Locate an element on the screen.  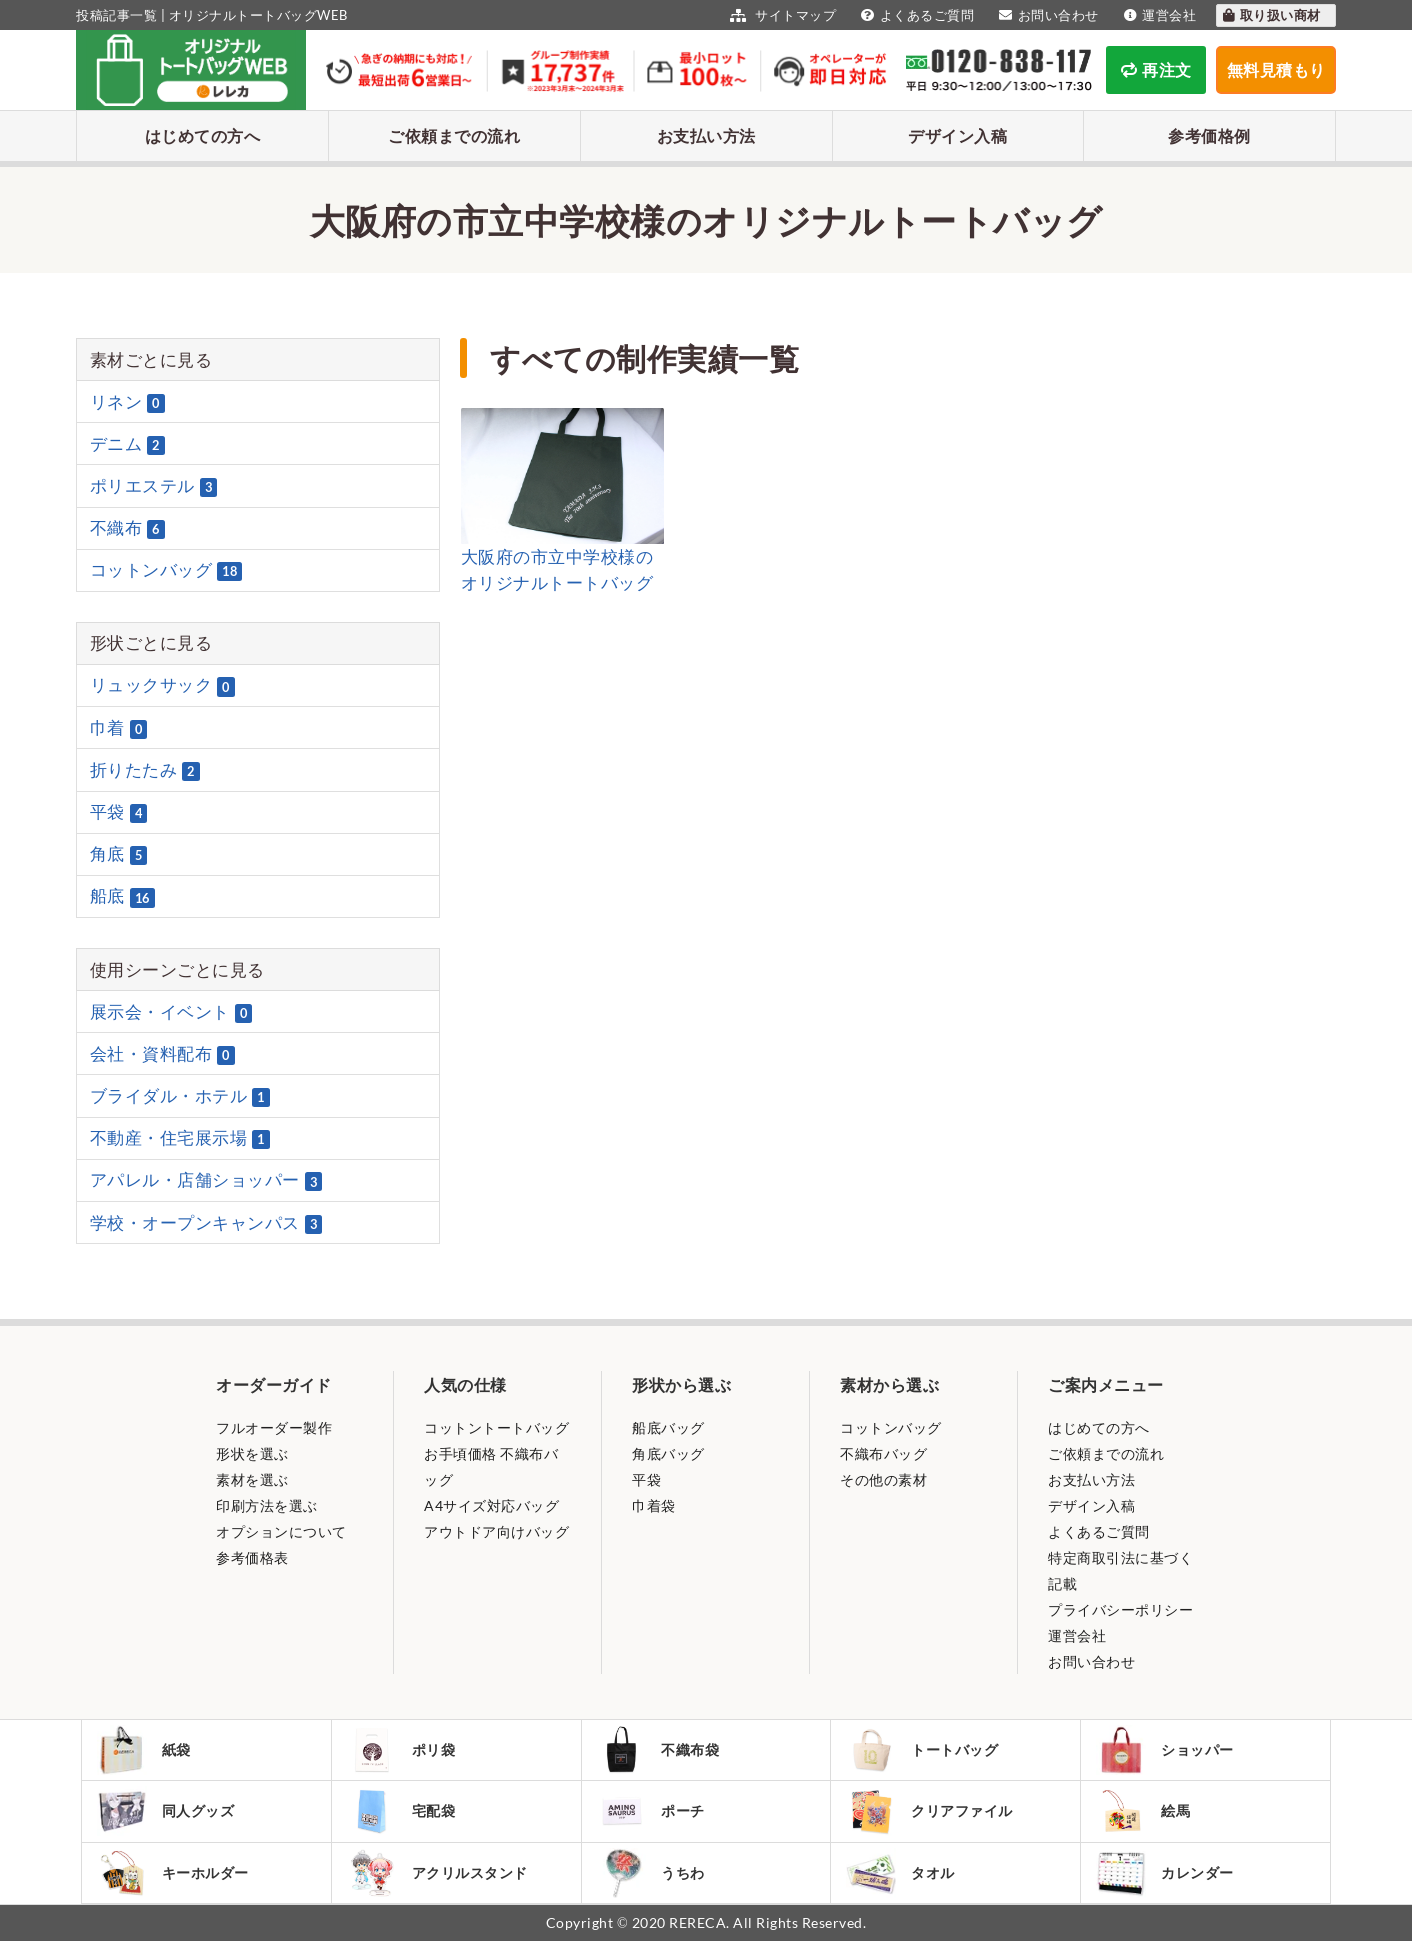
紙袋 is located at coordinates (144, 1750).